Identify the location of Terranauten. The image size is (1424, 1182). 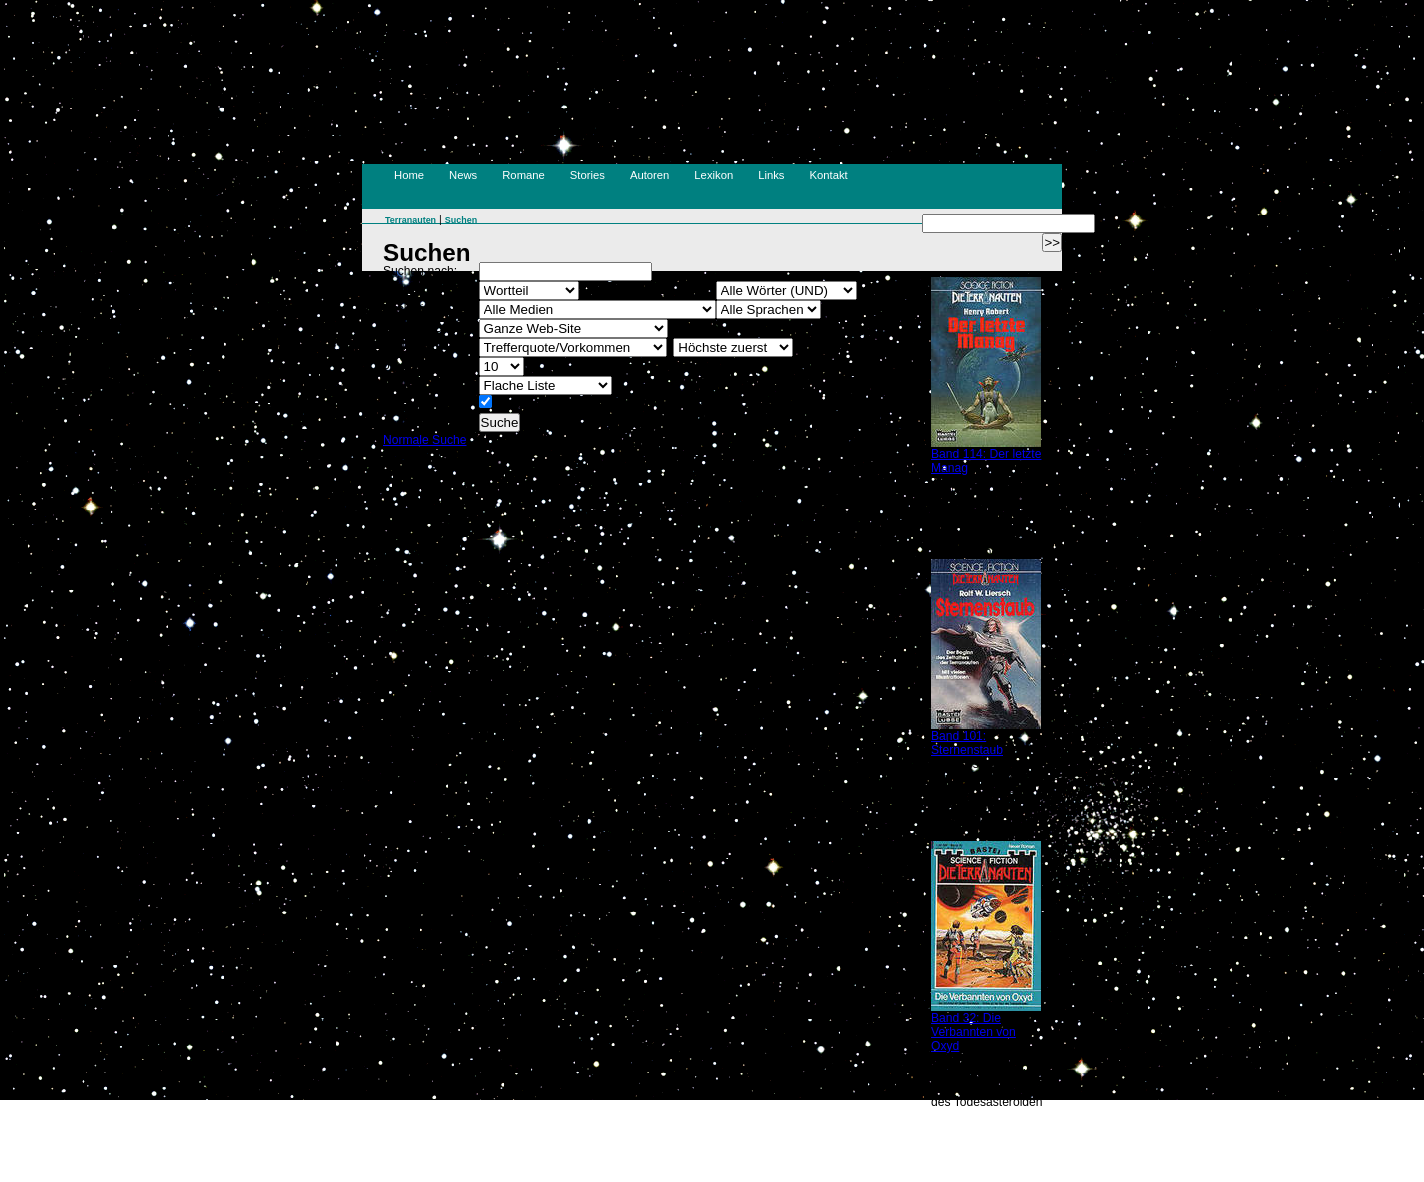
(410, 220).